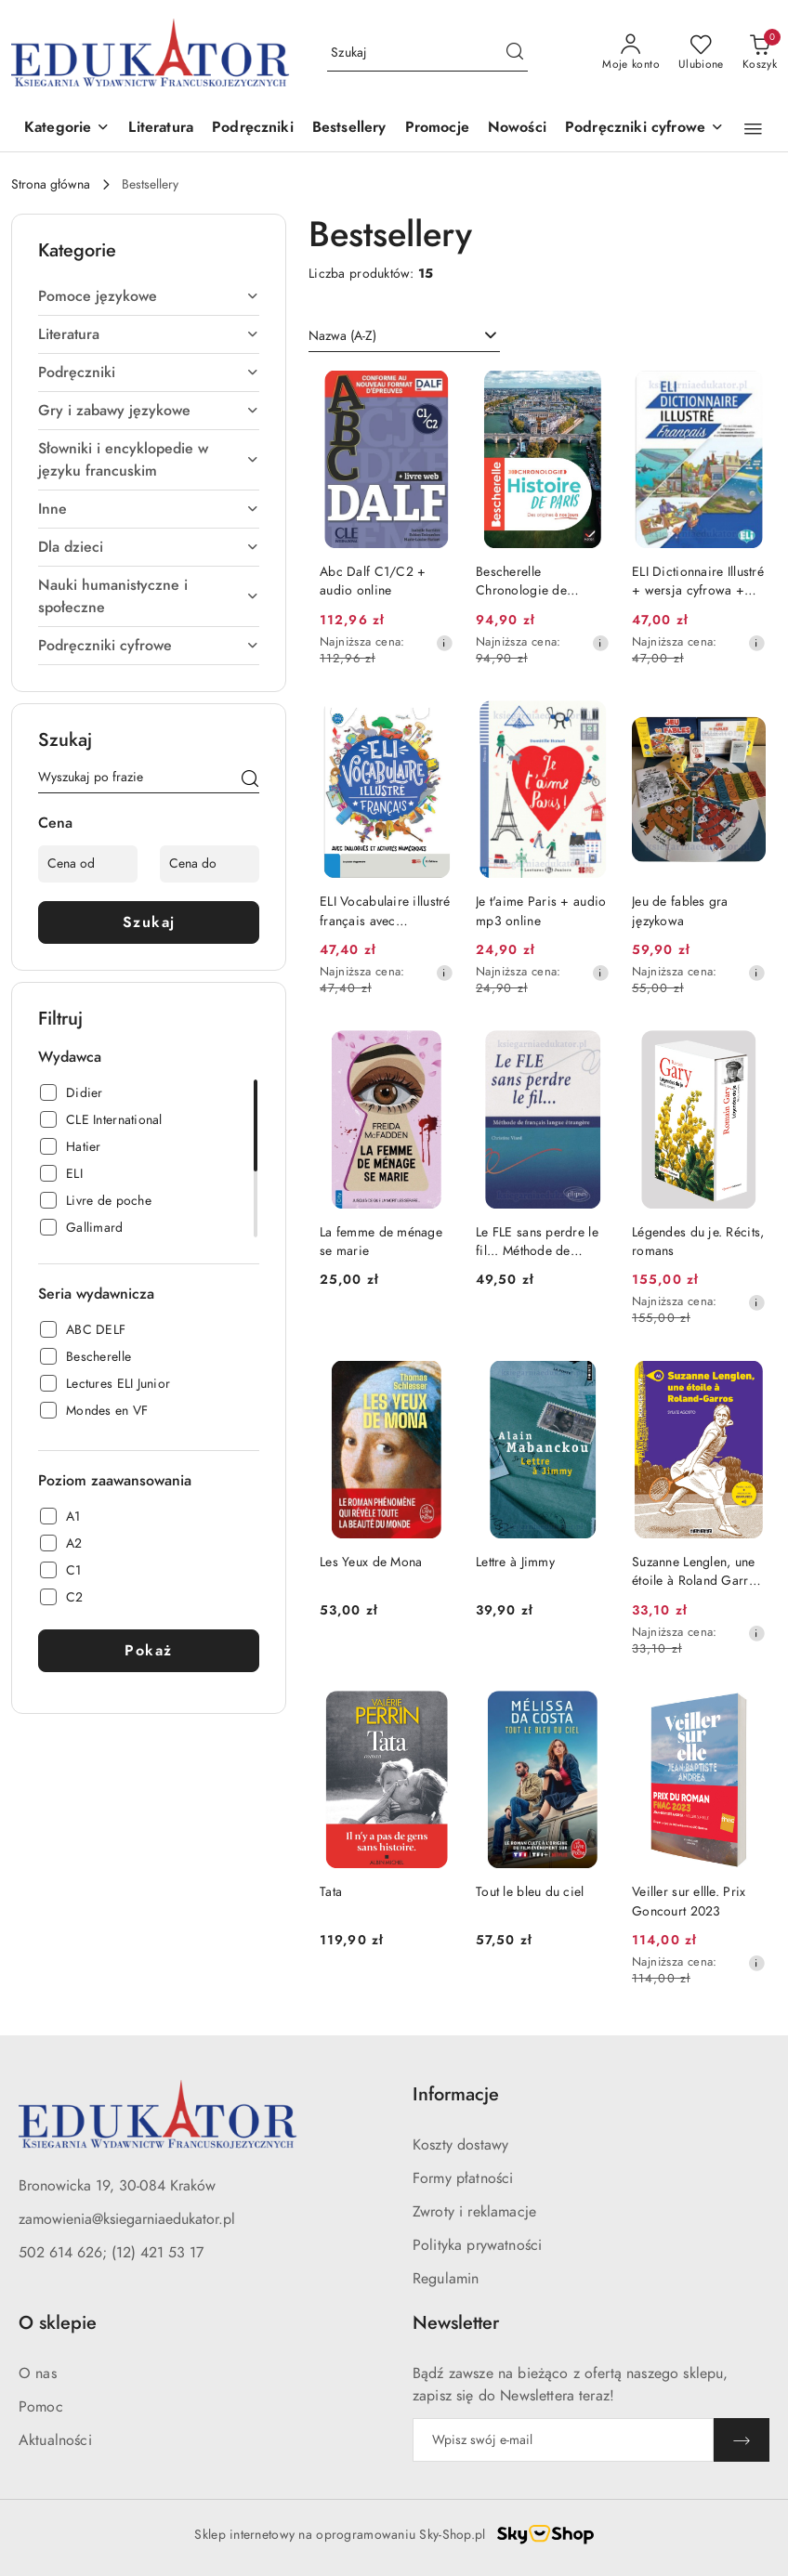  Describe the element at coordinates (253, 128) in the screenshot. I see `[Podręczniki]` at that location.